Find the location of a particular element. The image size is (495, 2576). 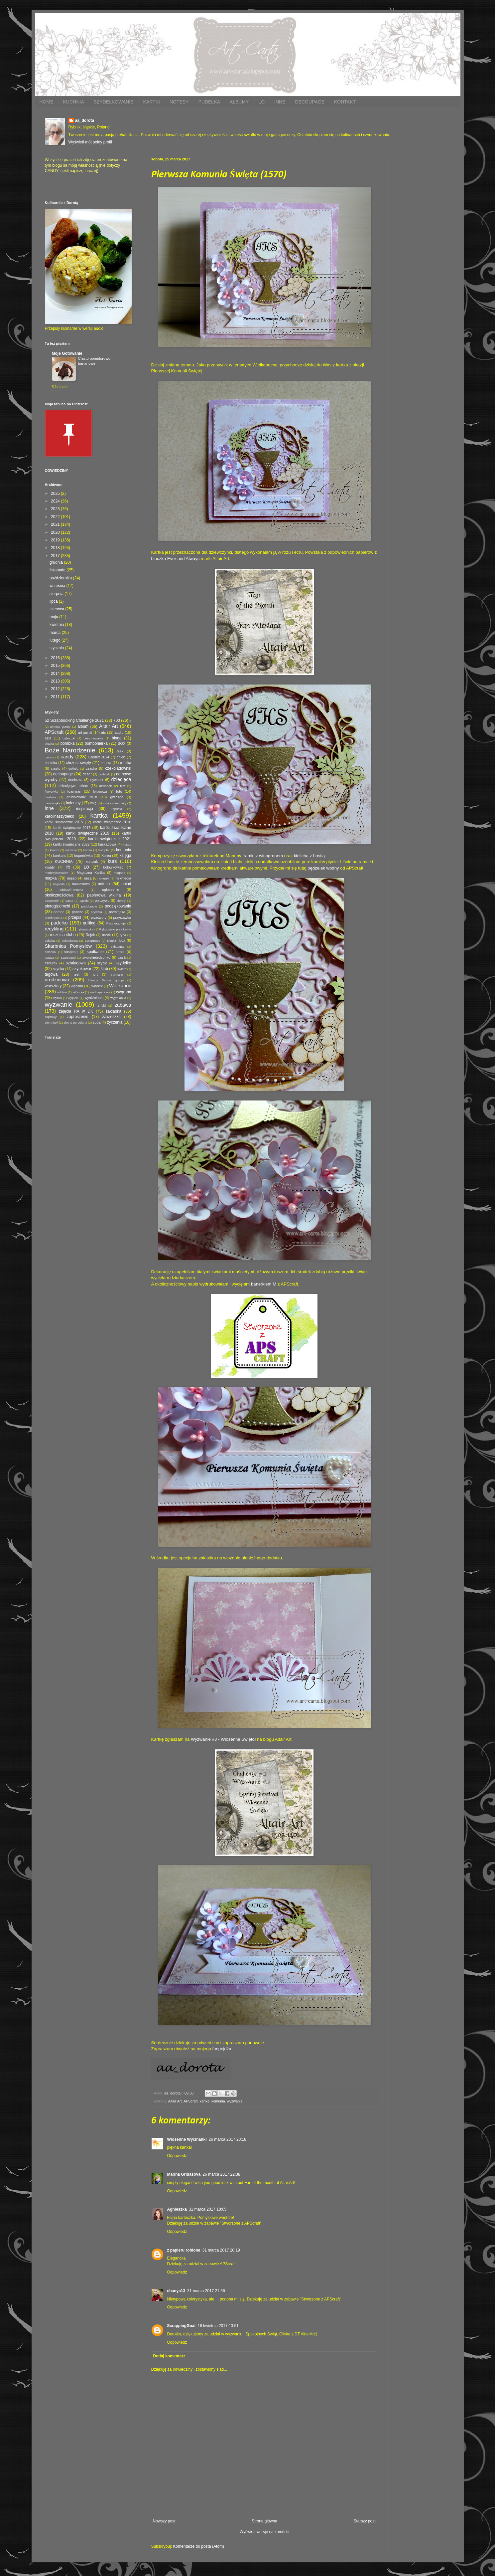

art-jurnal is located at coordinates (85, 732).